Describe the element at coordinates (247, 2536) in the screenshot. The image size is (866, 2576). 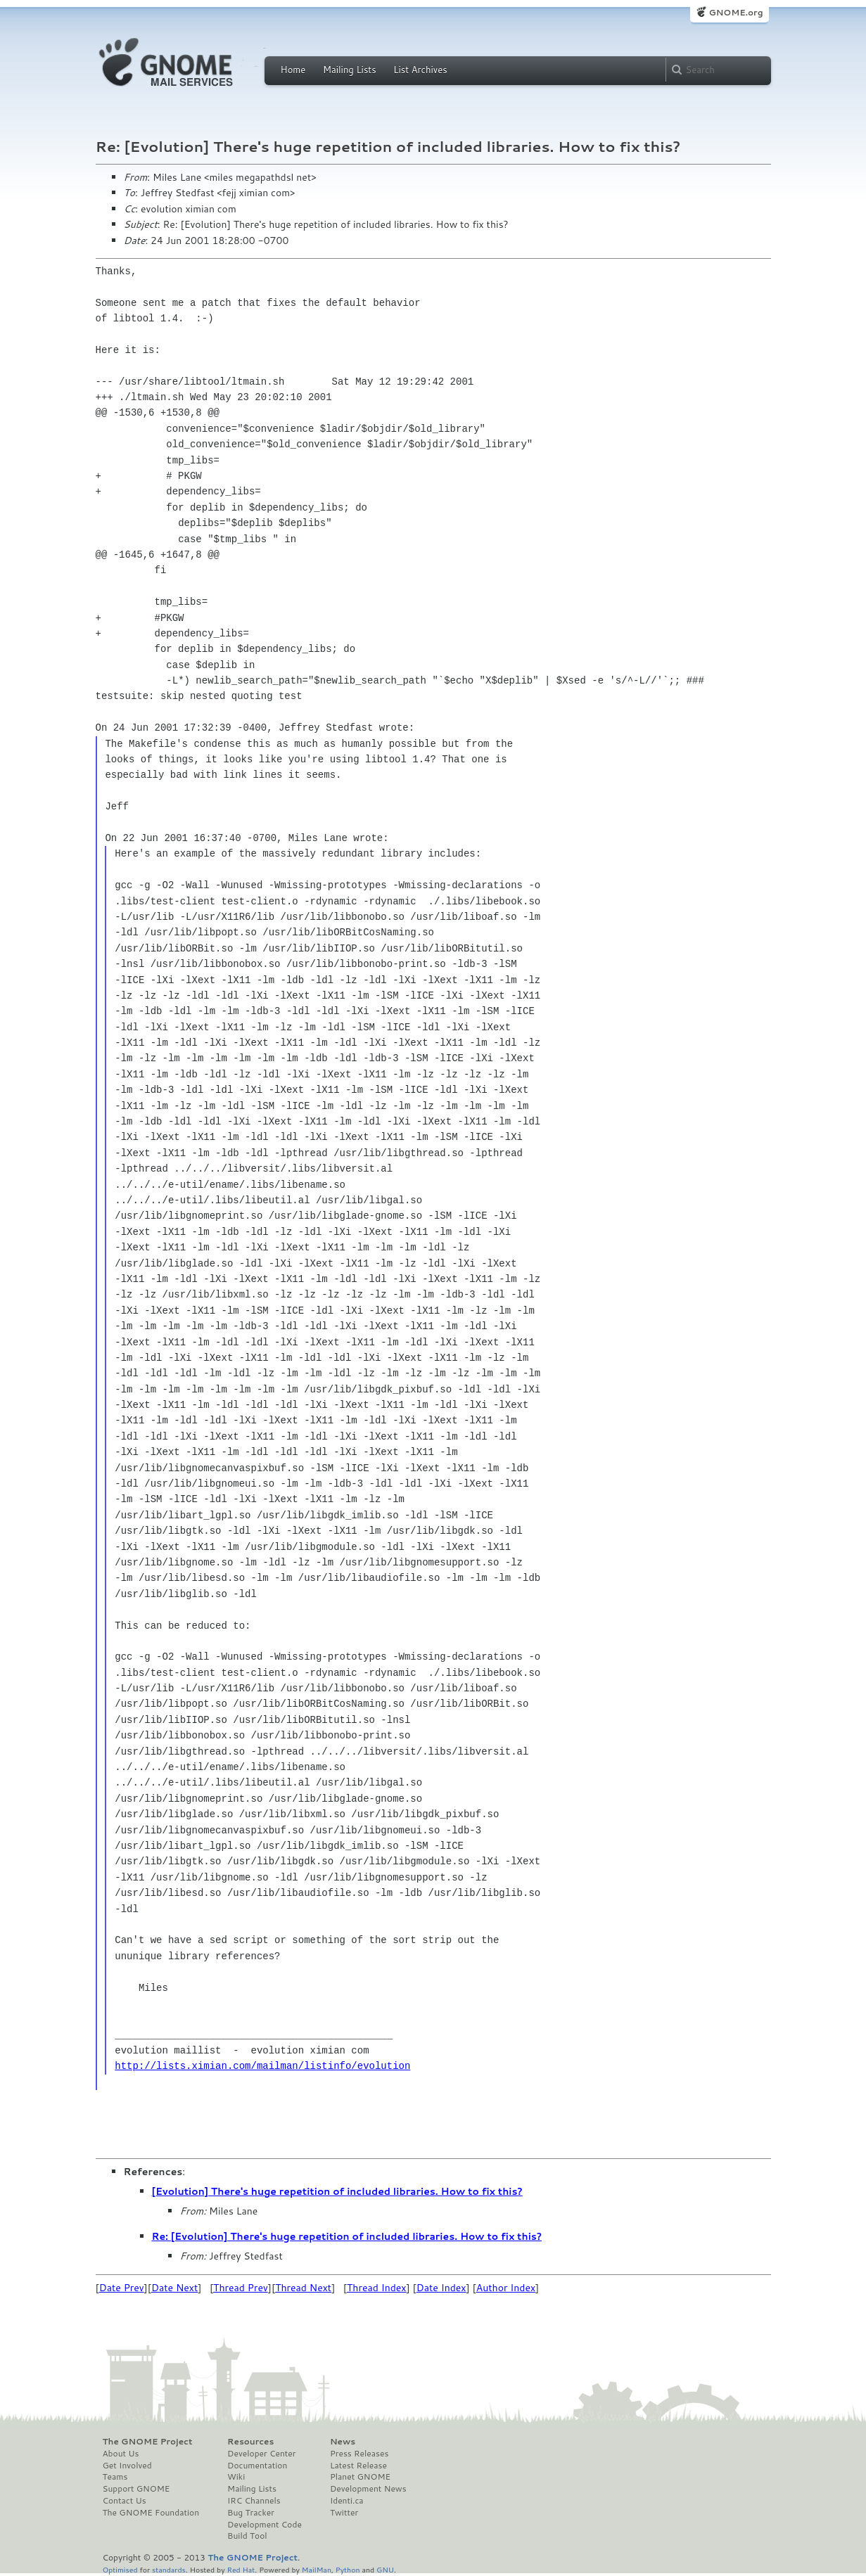
I see `Build Tool` at that location.